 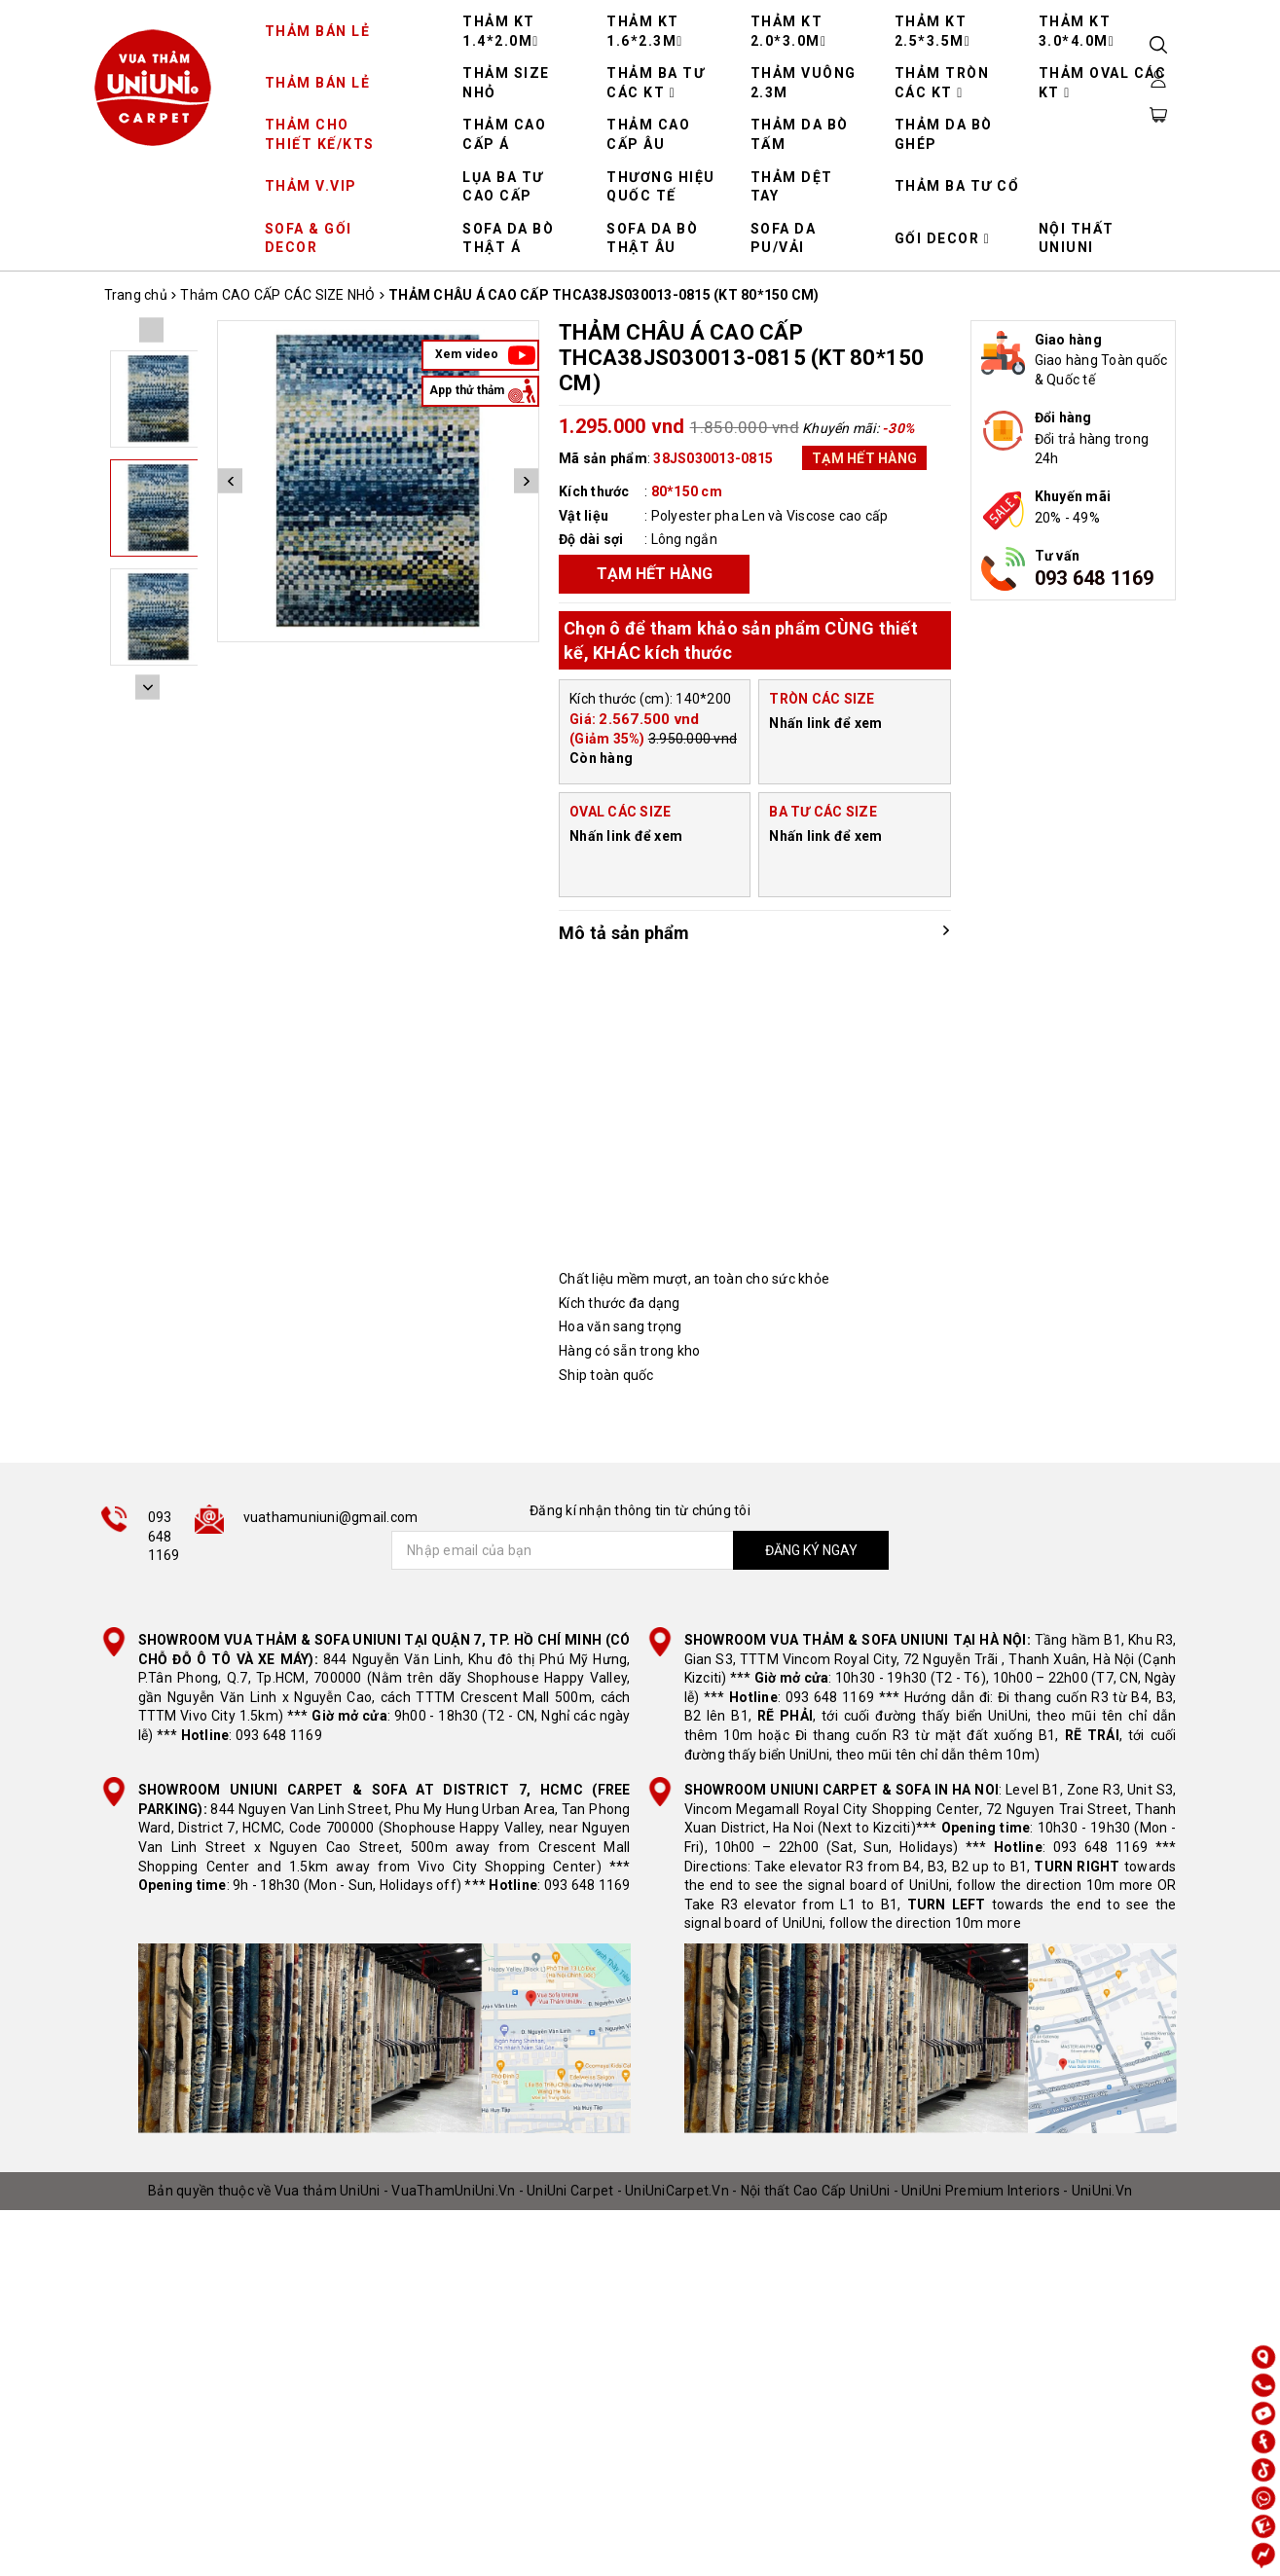 I want to click on THẢM OVAL CÁC KT, so click(x=1103, y=82).